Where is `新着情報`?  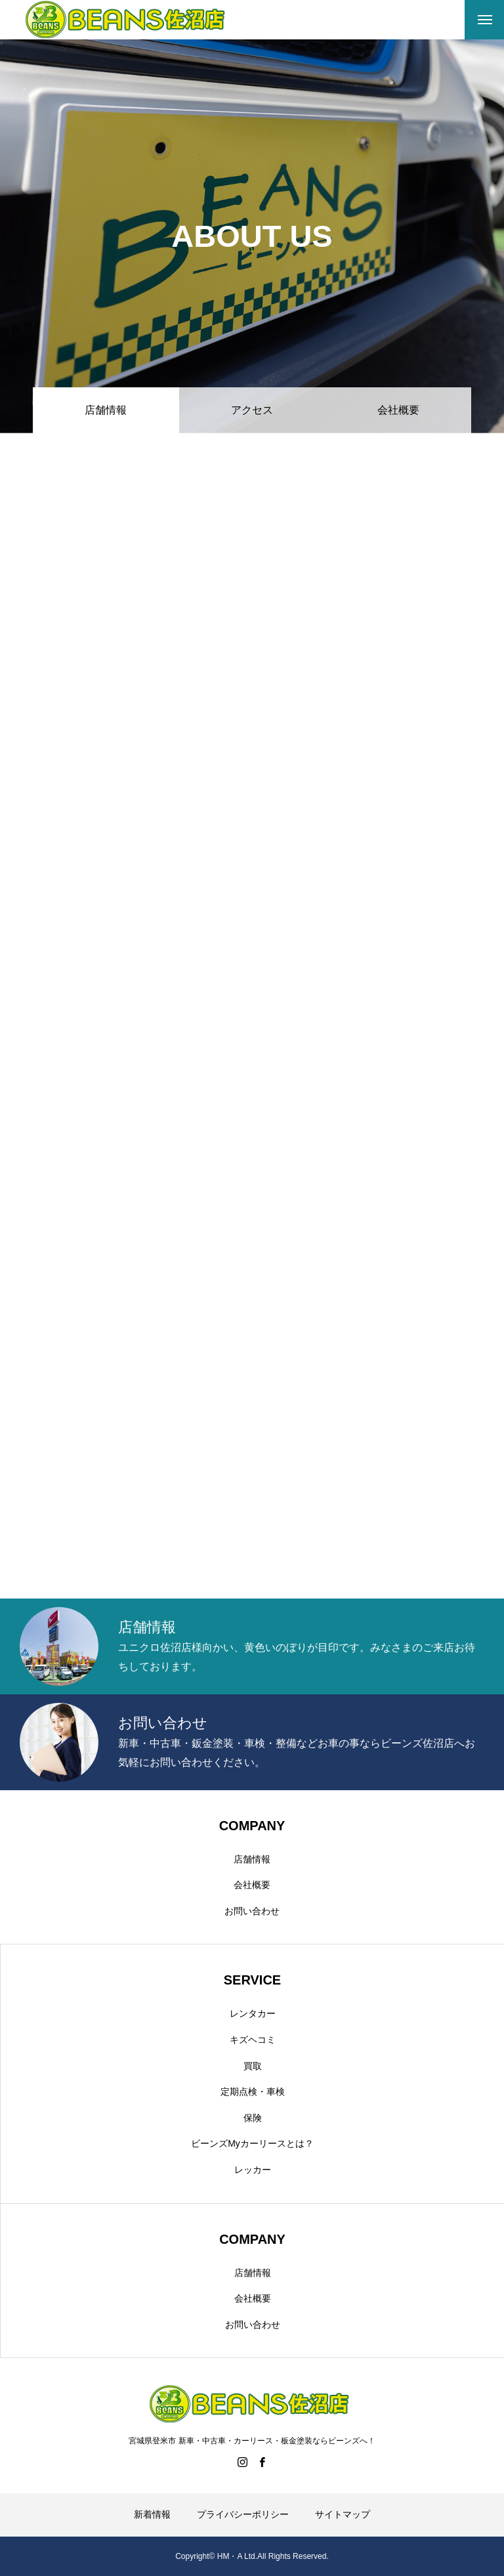 新着情報 is located at coordinates (152, 2514).